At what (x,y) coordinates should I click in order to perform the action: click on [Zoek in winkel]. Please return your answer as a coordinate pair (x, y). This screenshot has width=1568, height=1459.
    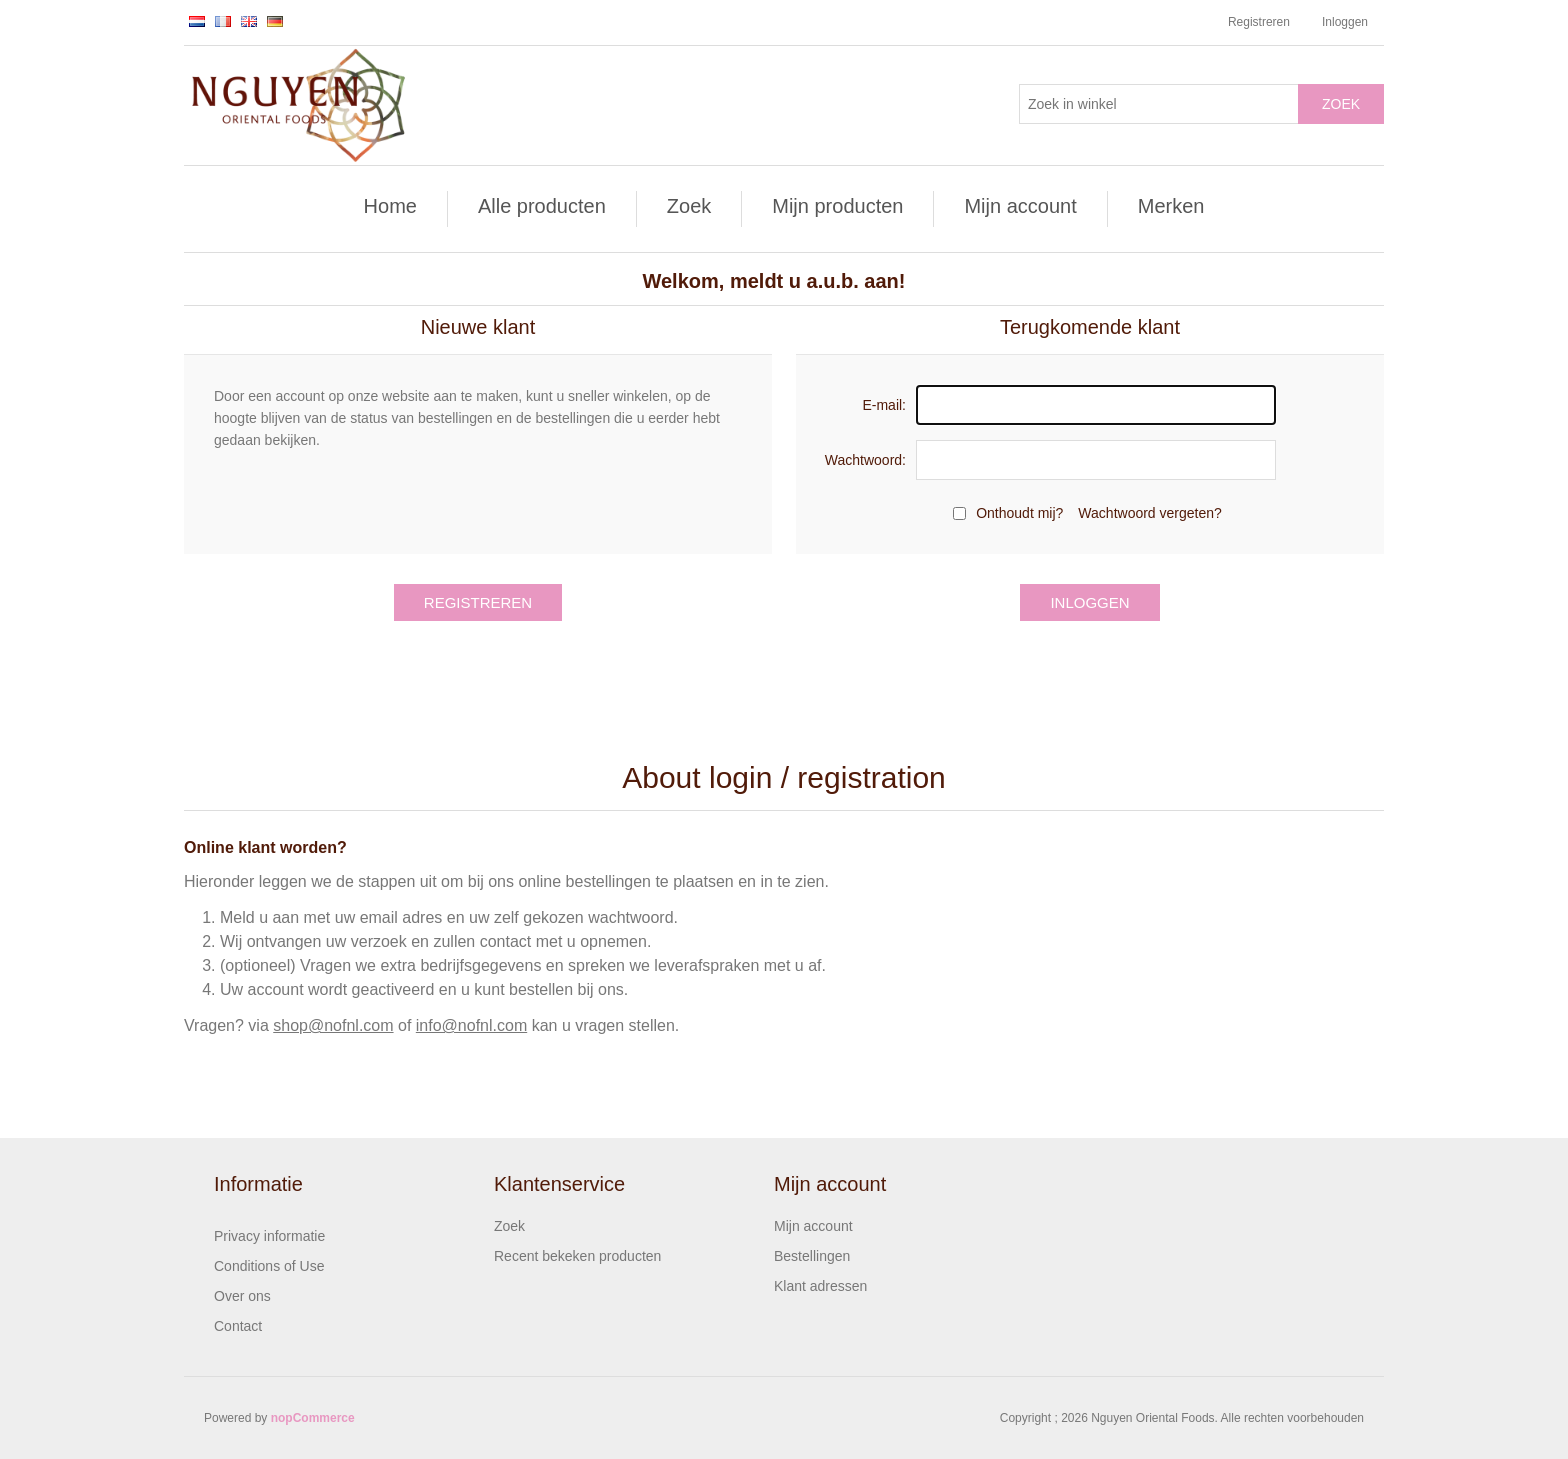
    Looking at the image, I should click on (1159, 104).